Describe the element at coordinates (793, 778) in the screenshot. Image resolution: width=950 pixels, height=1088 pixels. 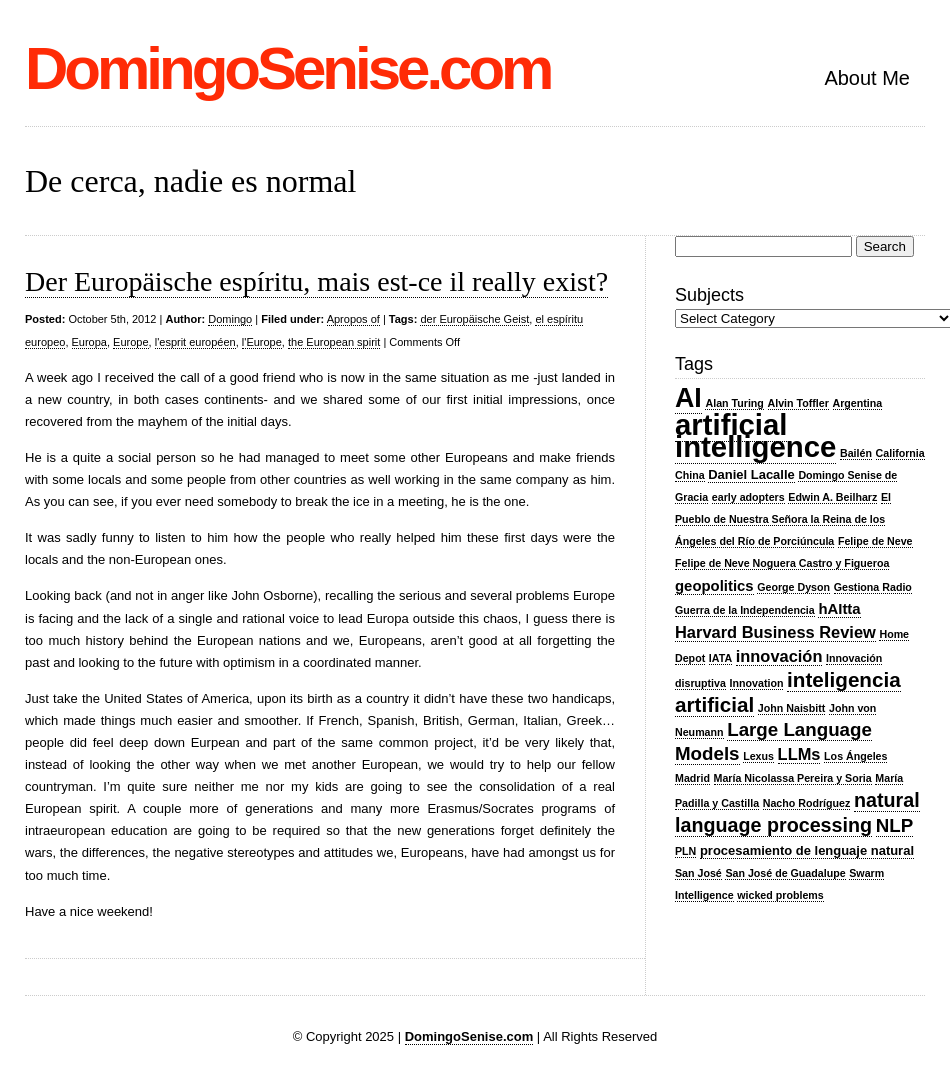
I see `María Nicolassa Pereira y Soria [María Nicolassa Pereira y Soria (2 items)]` at that location.